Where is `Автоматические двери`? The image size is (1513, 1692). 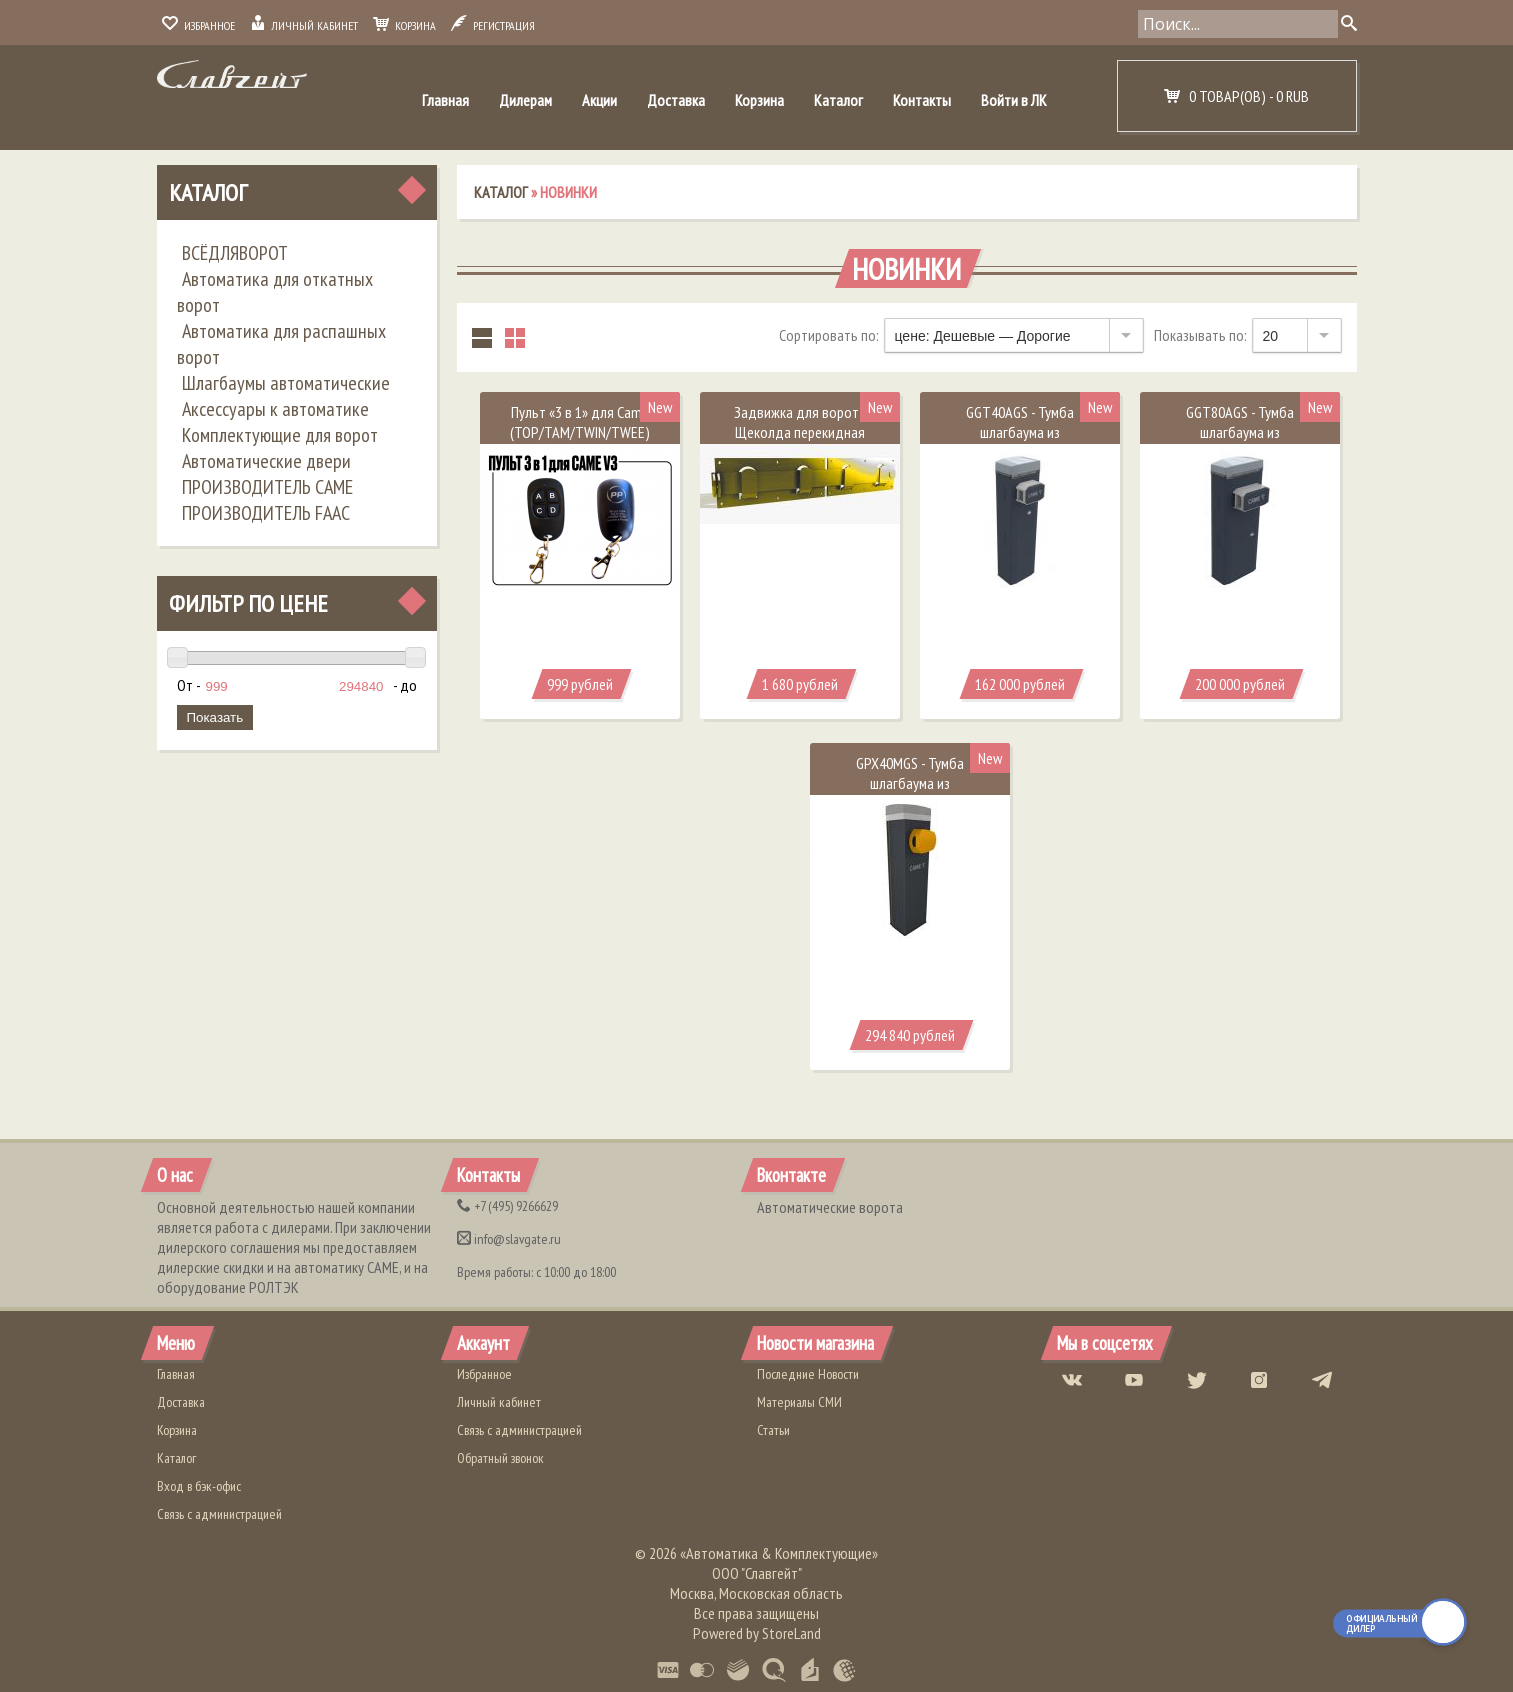
Автоматические двери is located at coordinates (266, 461).